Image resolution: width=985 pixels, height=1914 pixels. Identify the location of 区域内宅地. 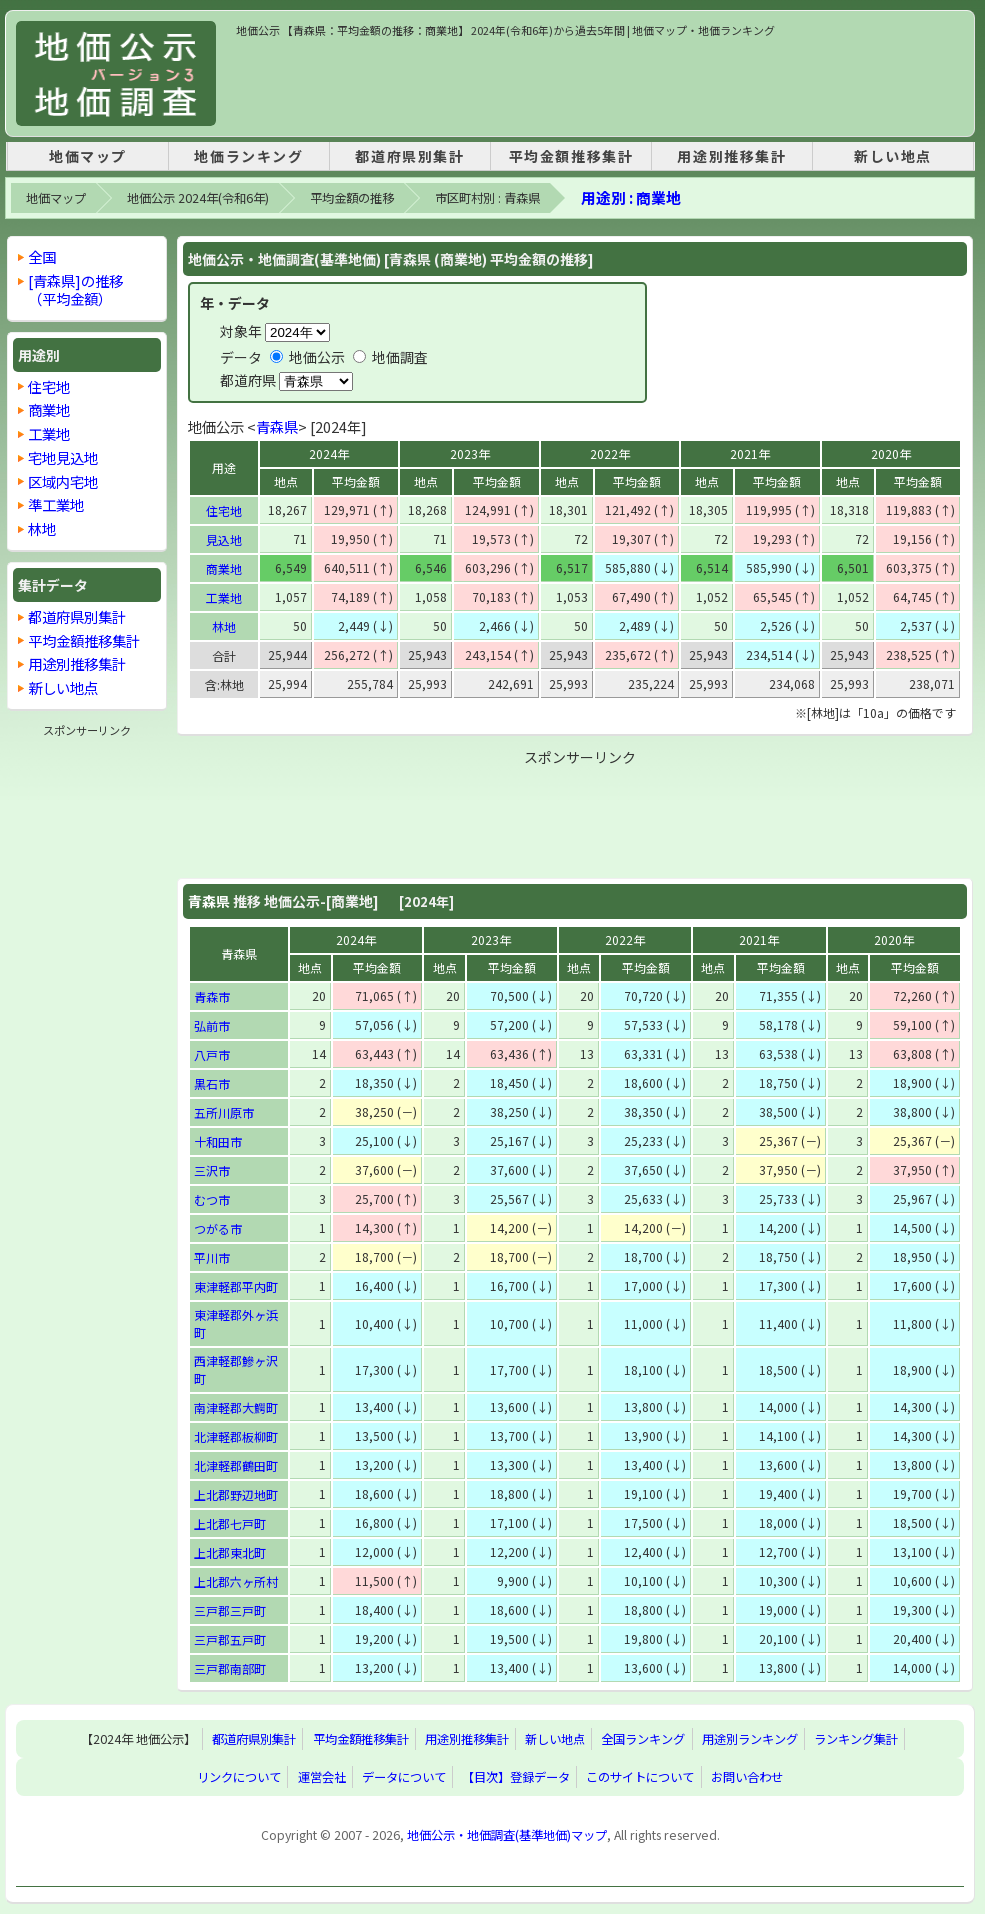
(63, 481).